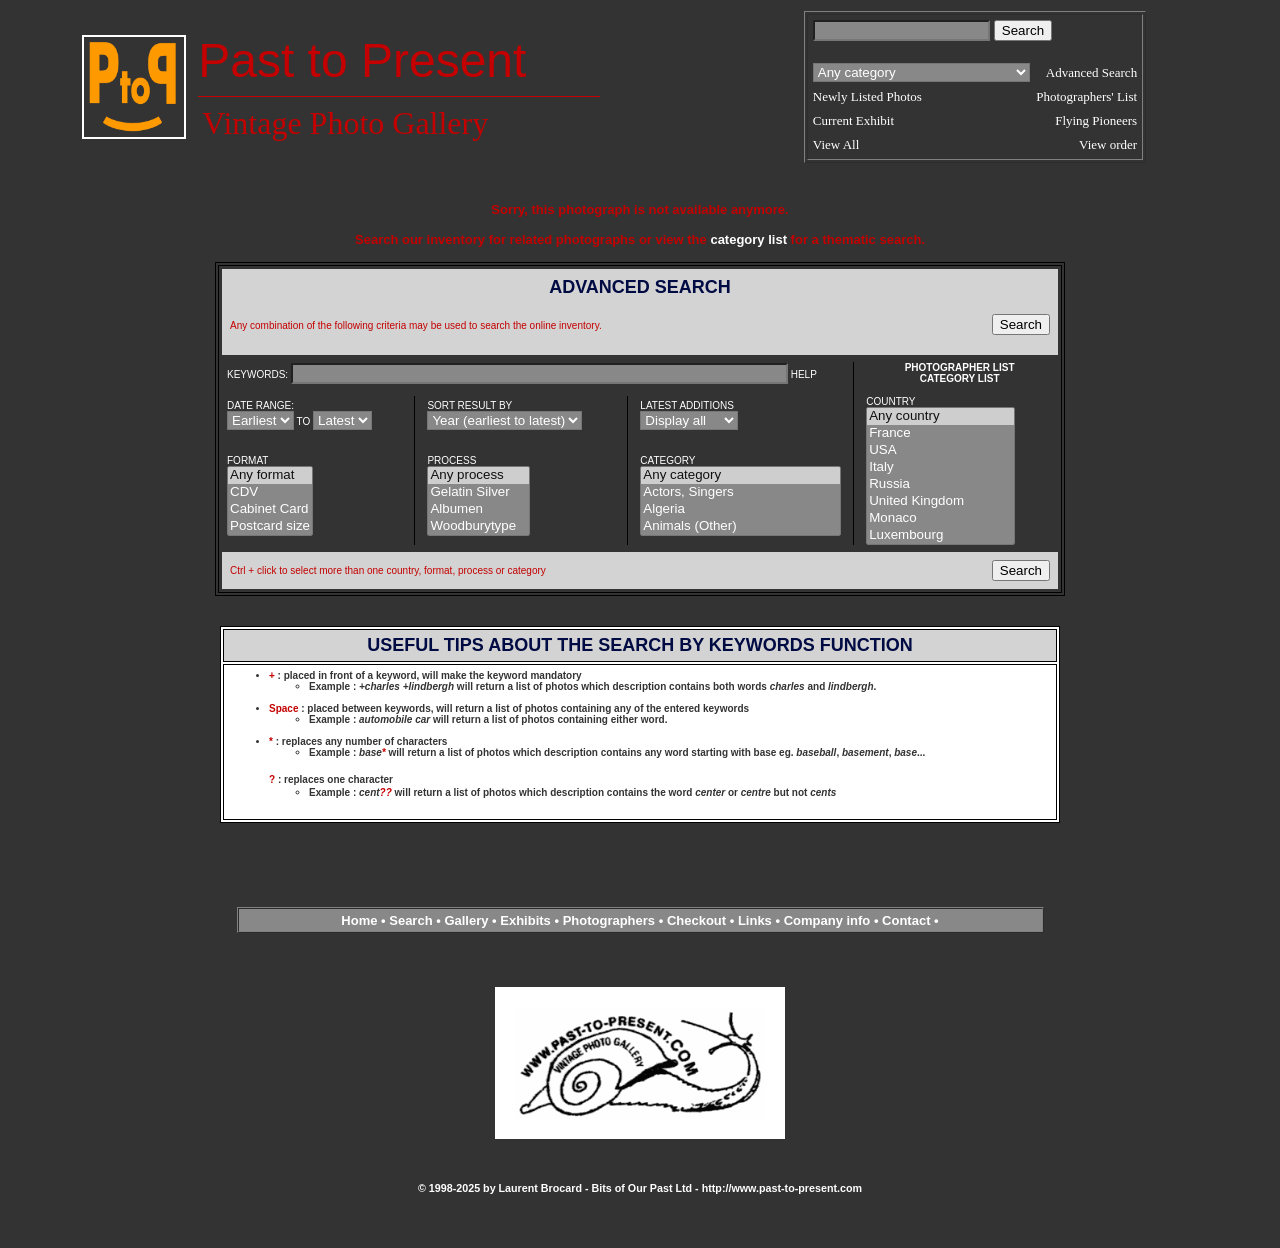 This screenshot has height=1248, width=1280. Describe the element at coordinates (270, 475) in the screenshot. I see `Any format` at that location.